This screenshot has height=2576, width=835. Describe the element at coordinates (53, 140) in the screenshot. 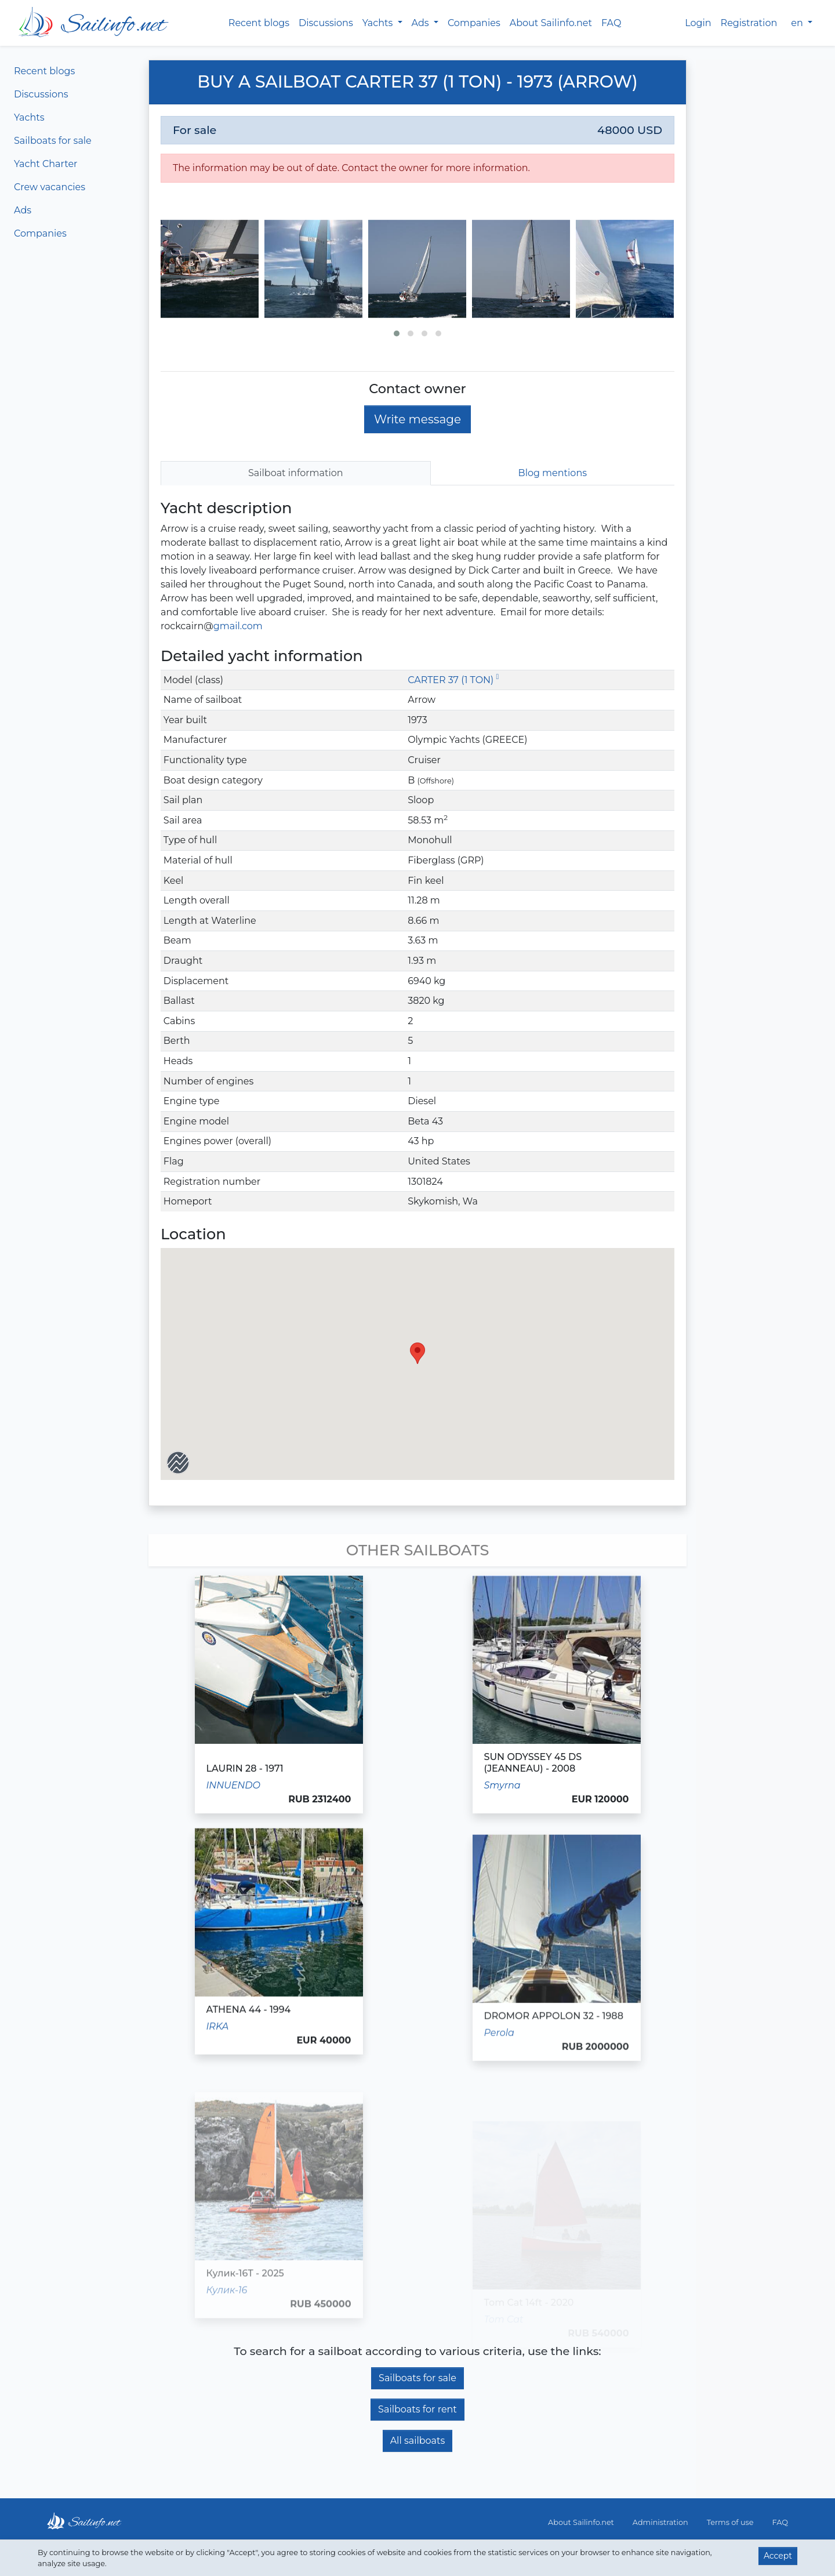

I see `Sailboats for sale` at that location.